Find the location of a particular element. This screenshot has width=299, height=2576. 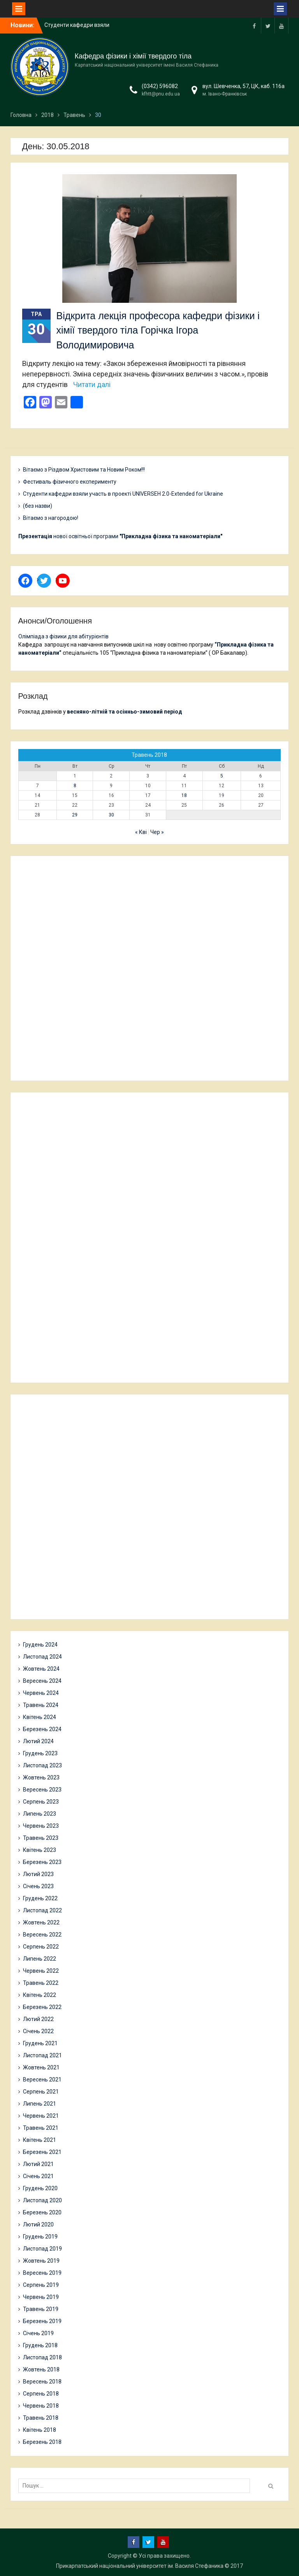

Листопад 2019 is located at coordinates (42, 2249).